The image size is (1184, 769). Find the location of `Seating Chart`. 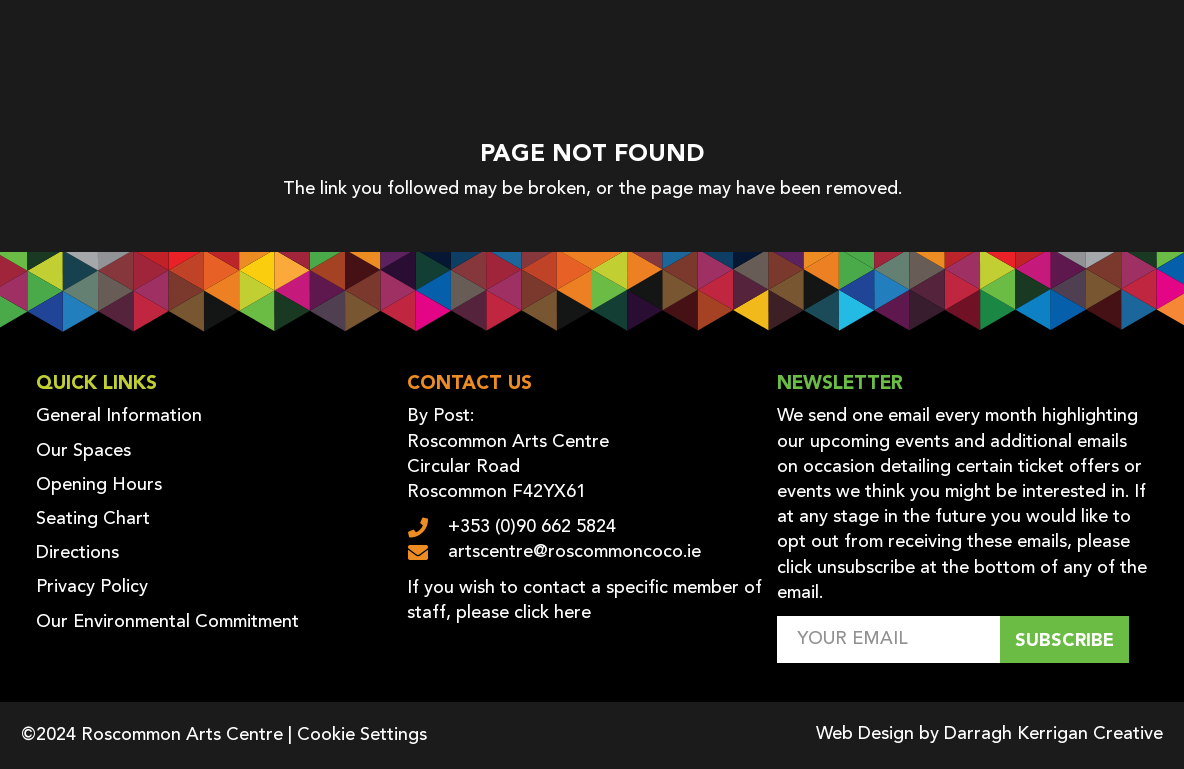

Seating Chart is located at coordinates (93, 519).